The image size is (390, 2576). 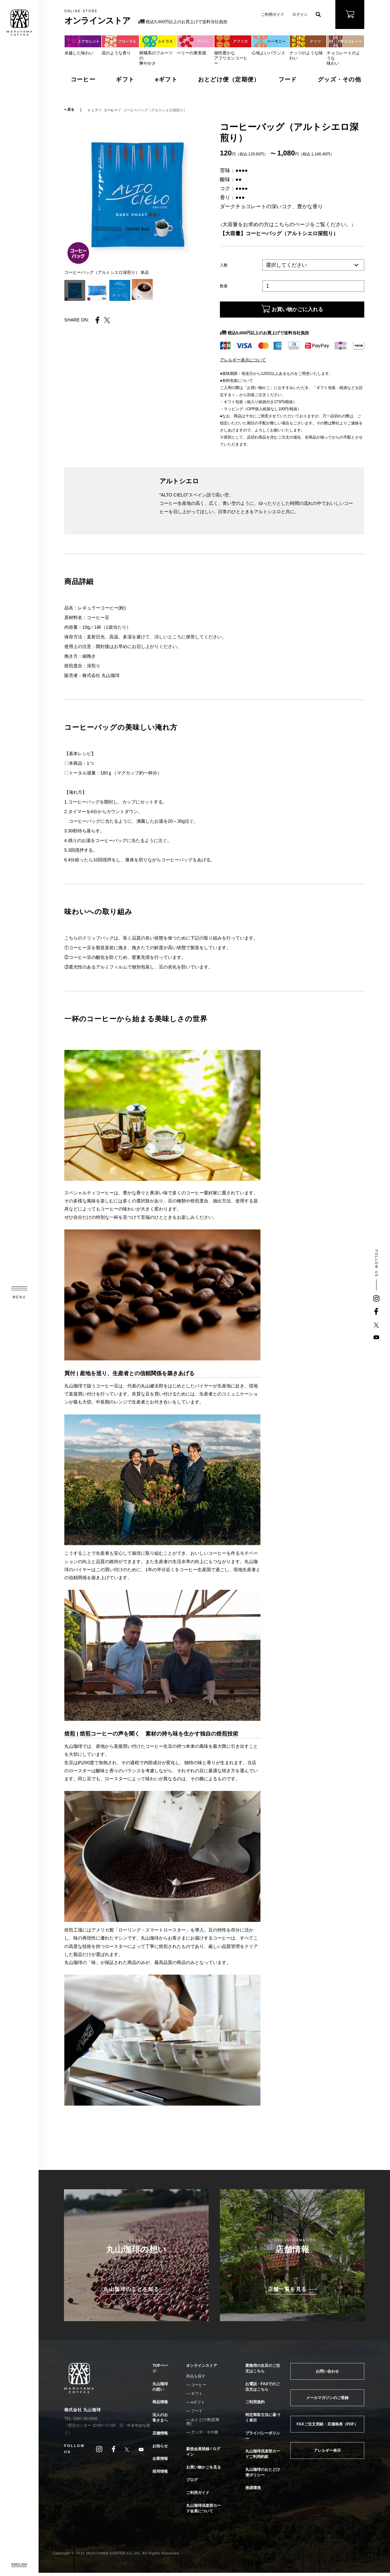 I want to click on トップ, so click(x=92, y=110).